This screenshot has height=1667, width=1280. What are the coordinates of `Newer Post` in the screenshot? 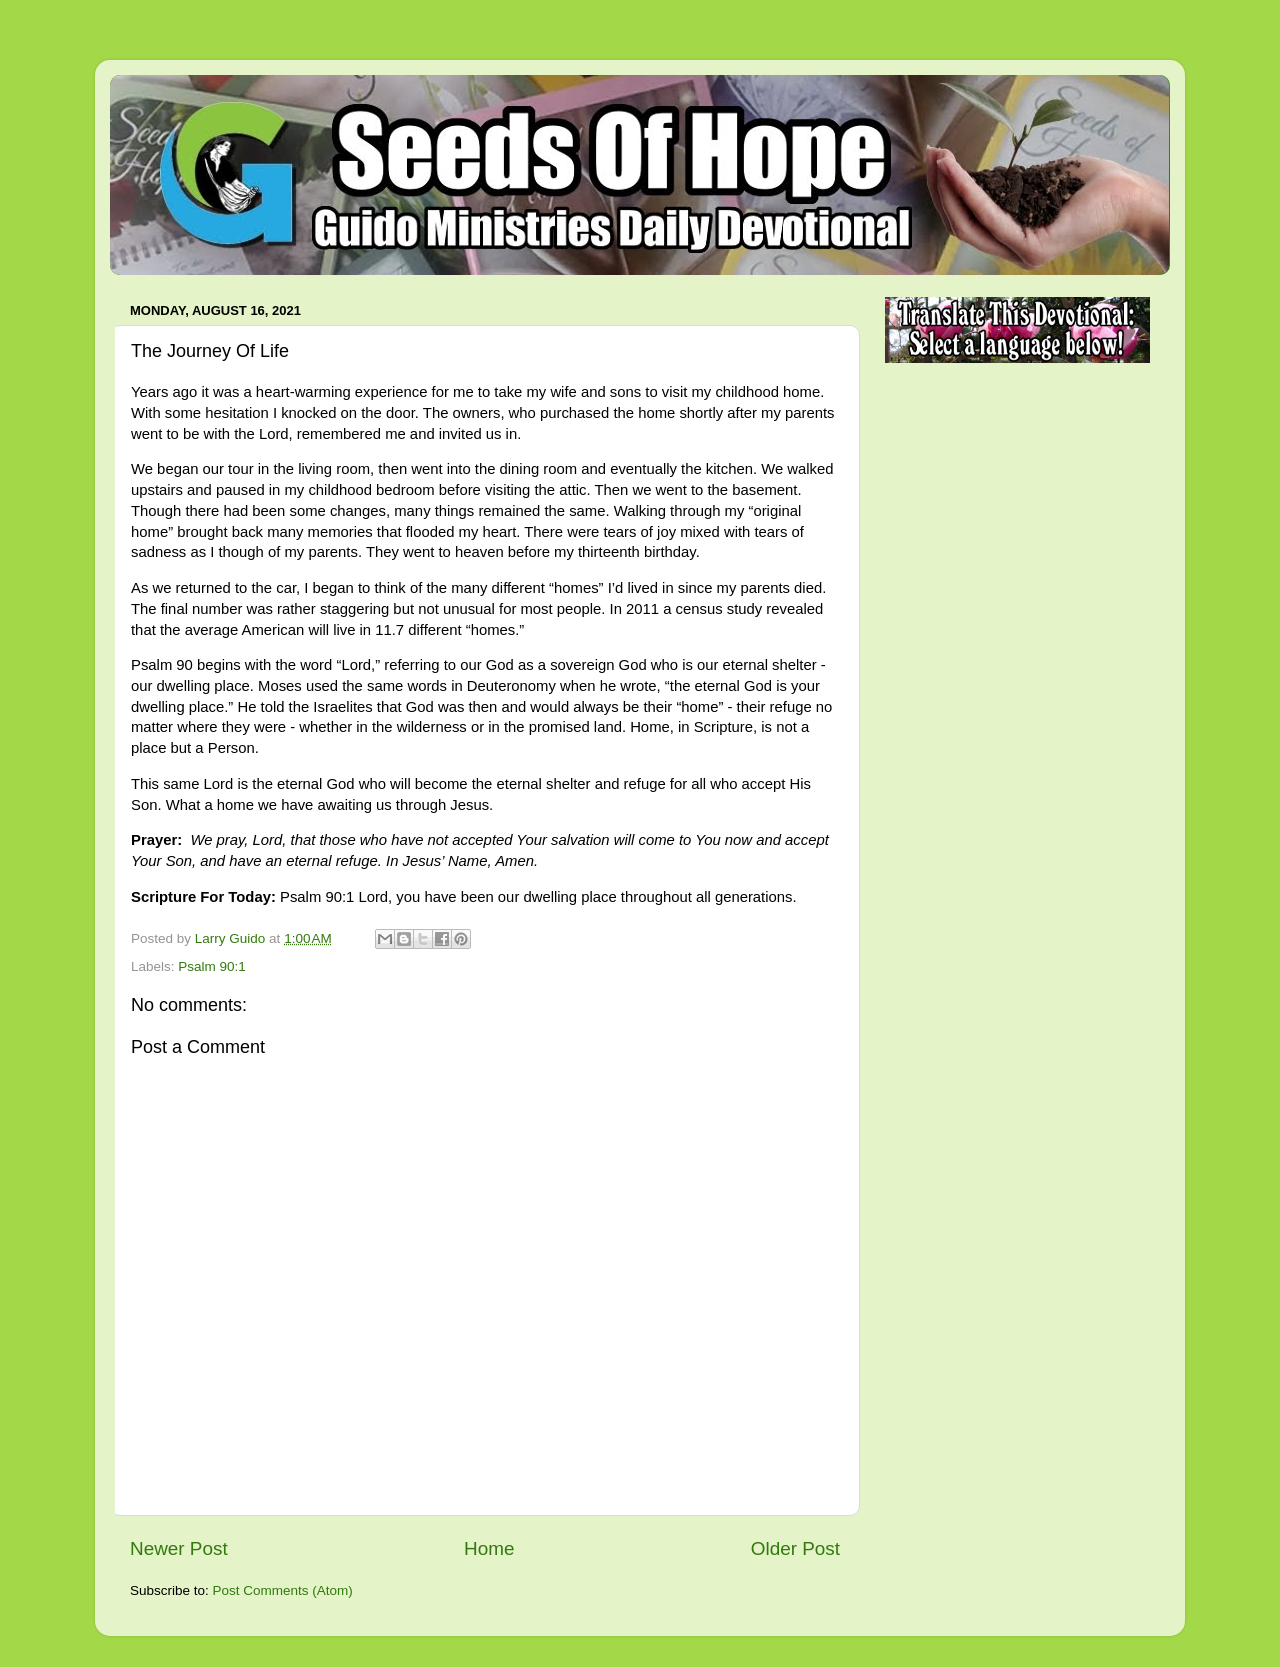 It's located at (179, 1548).